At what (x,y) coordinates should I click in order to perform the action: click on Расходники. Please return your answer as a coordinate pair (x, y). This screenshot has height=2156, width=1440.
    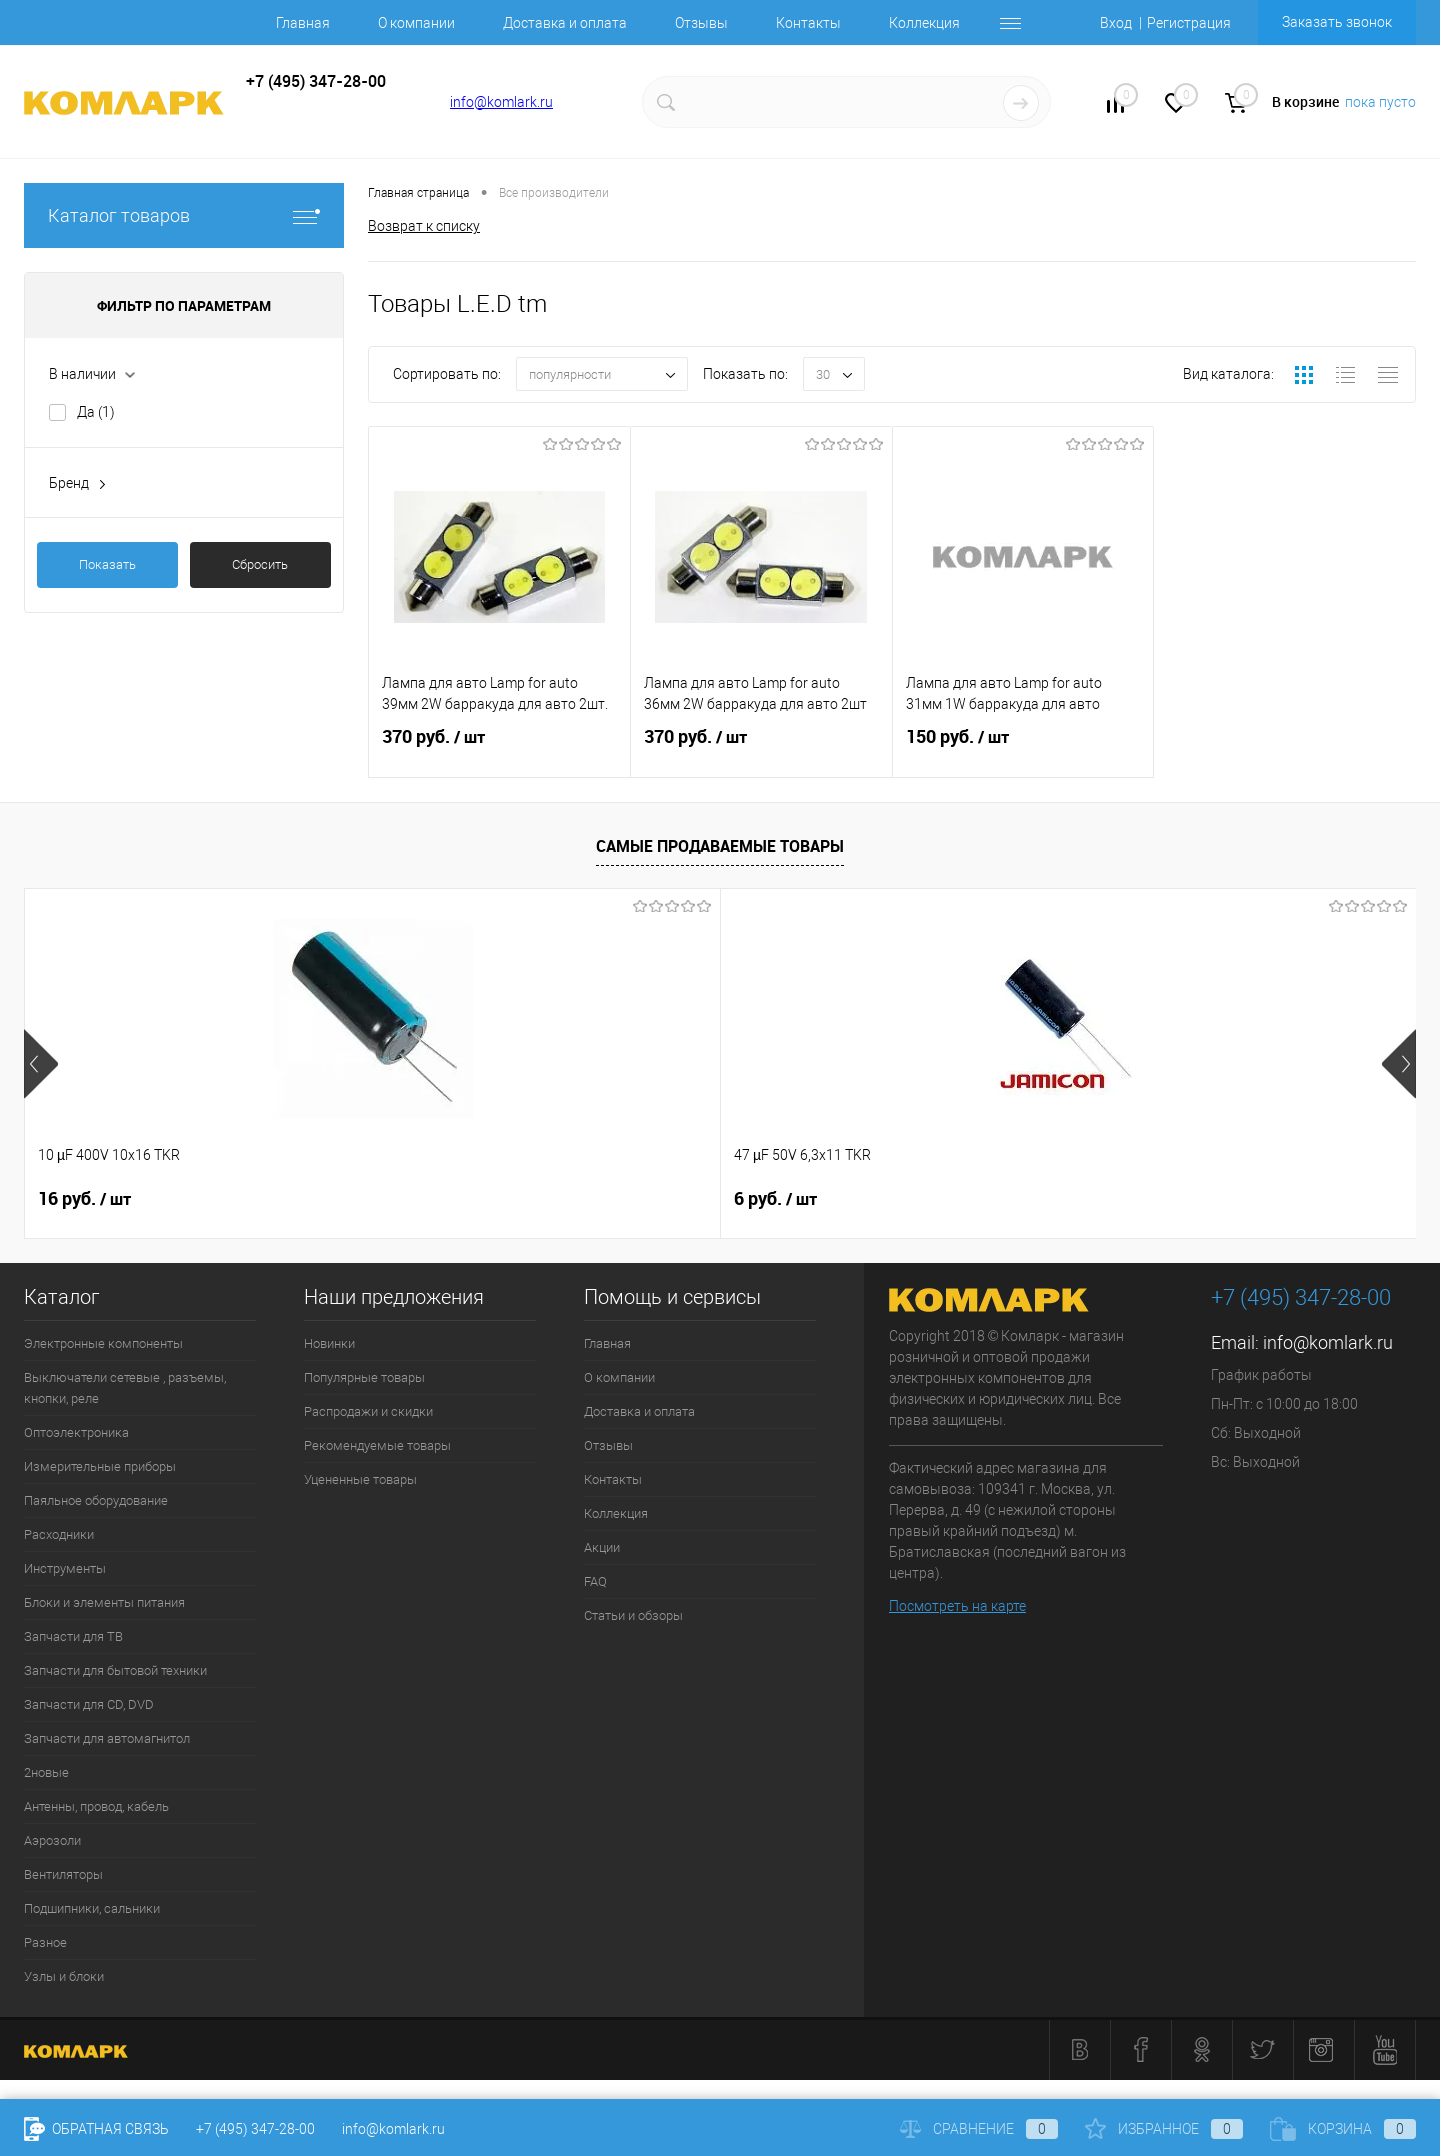
    Looking at the image, I should click on (59, 1534).